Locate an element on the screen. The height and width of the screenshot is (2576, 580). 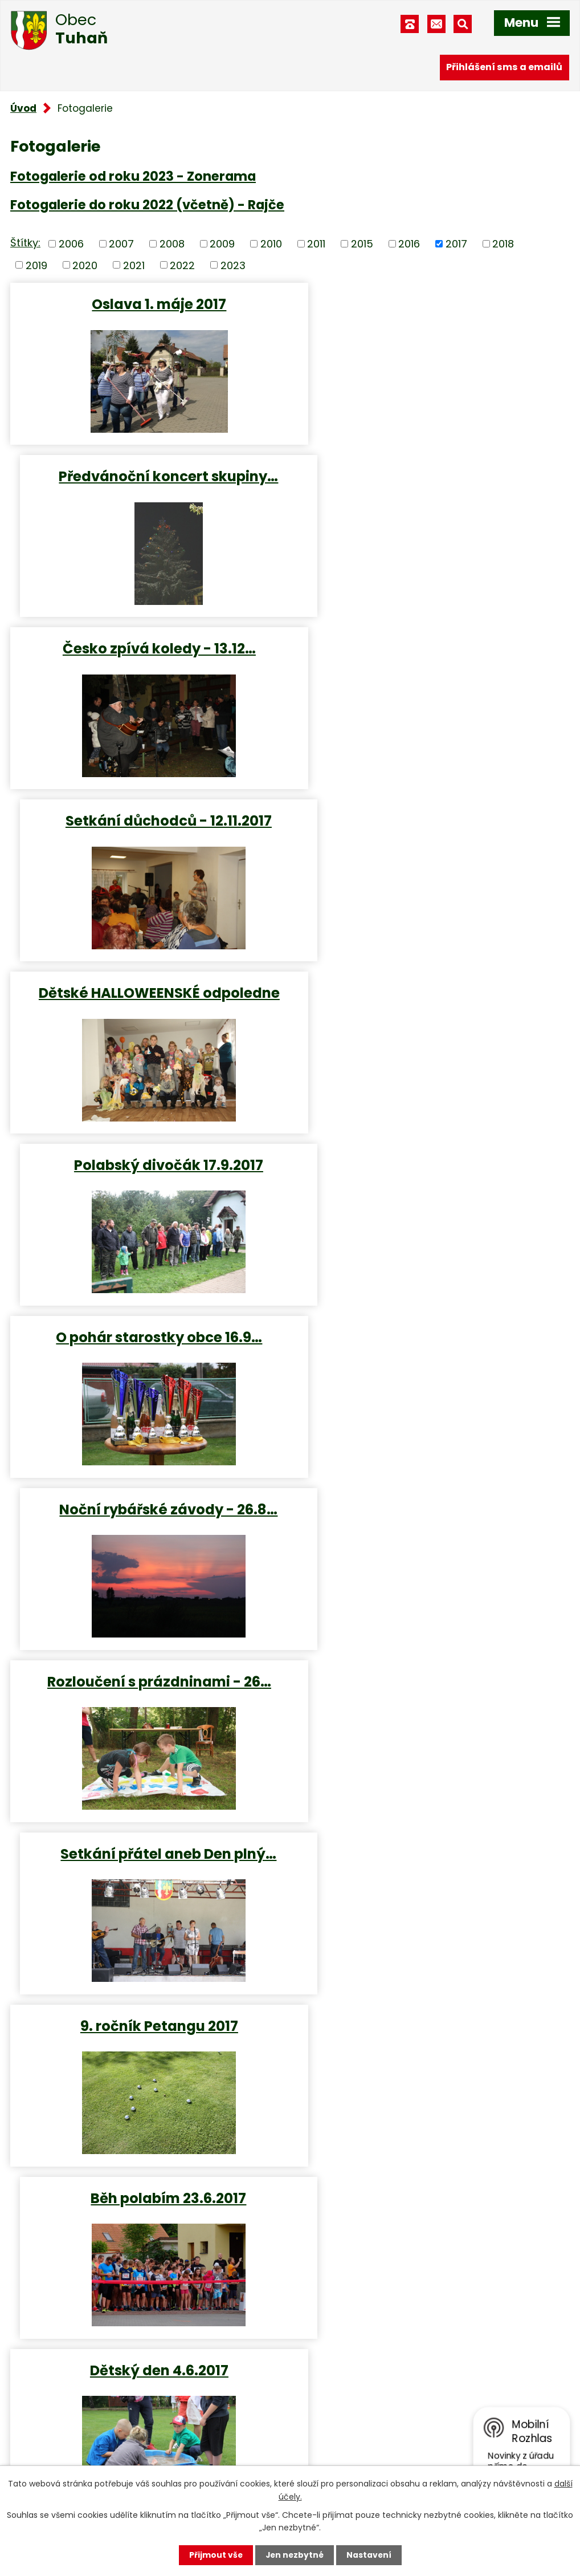
Noční rybářské závody - 26.8… is located at coordinates (433, 820).